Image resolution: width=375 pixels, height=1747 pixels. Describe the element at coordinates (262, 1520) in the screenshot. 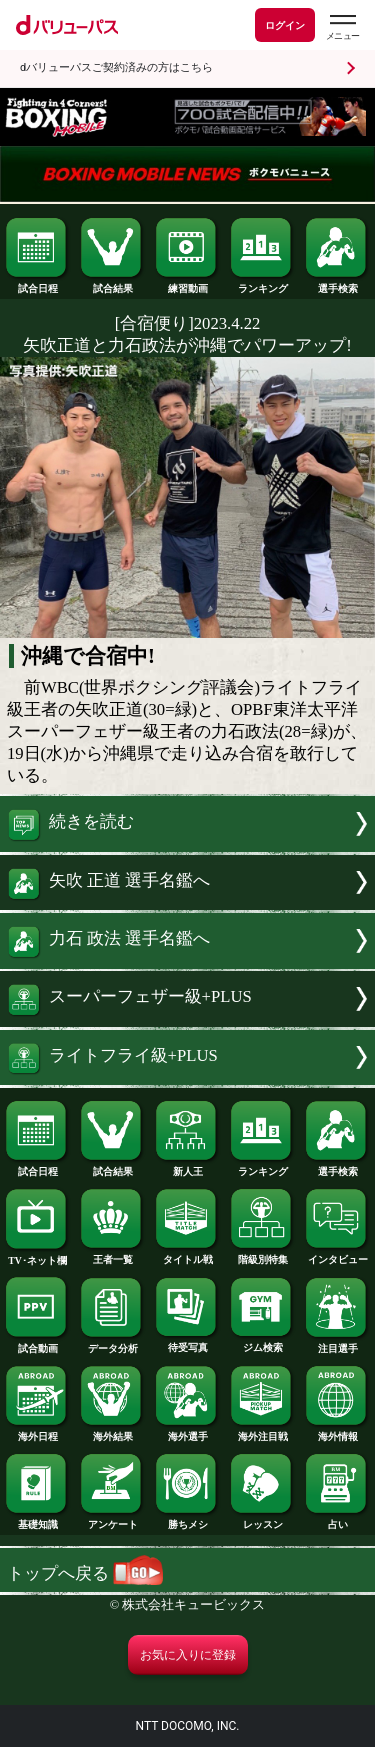

I see `レッスン` at that location.